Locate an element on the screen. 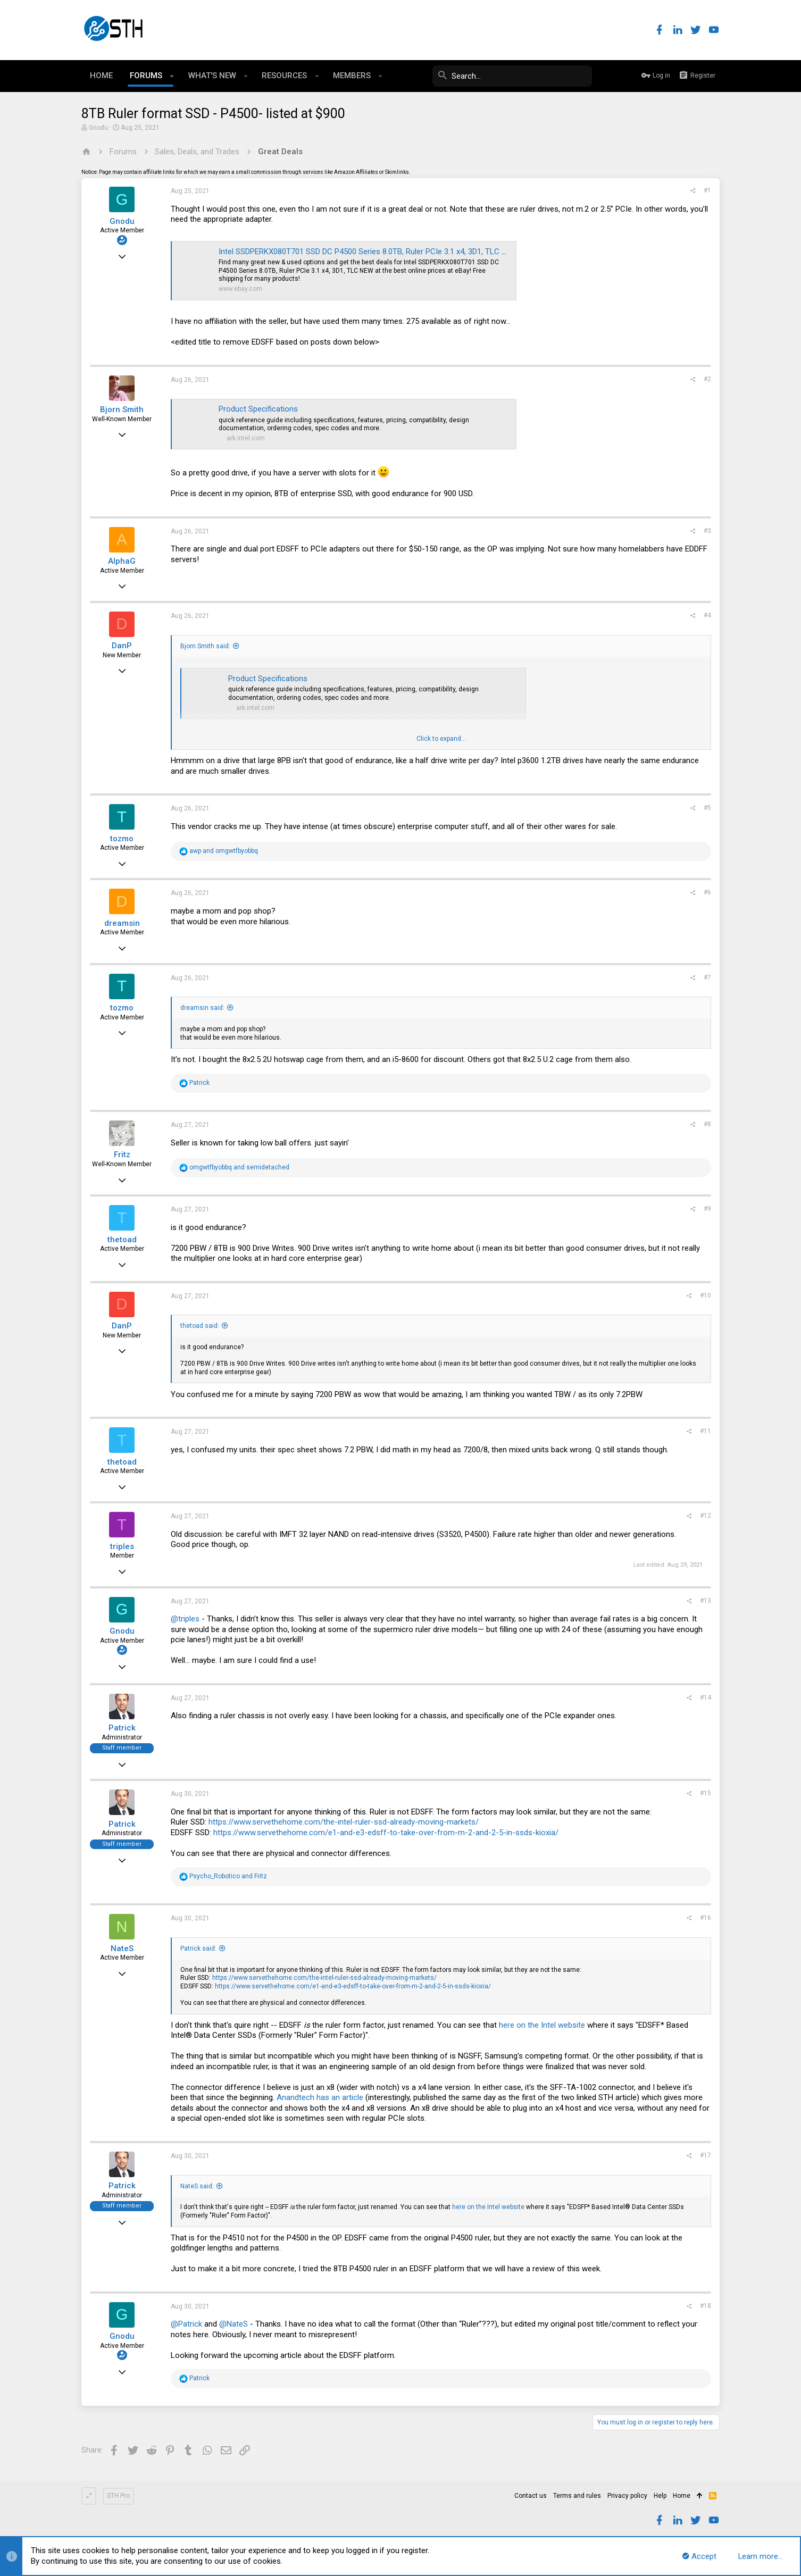 The image size is (801, 2576). #1 is located at coordinates (707, 190).